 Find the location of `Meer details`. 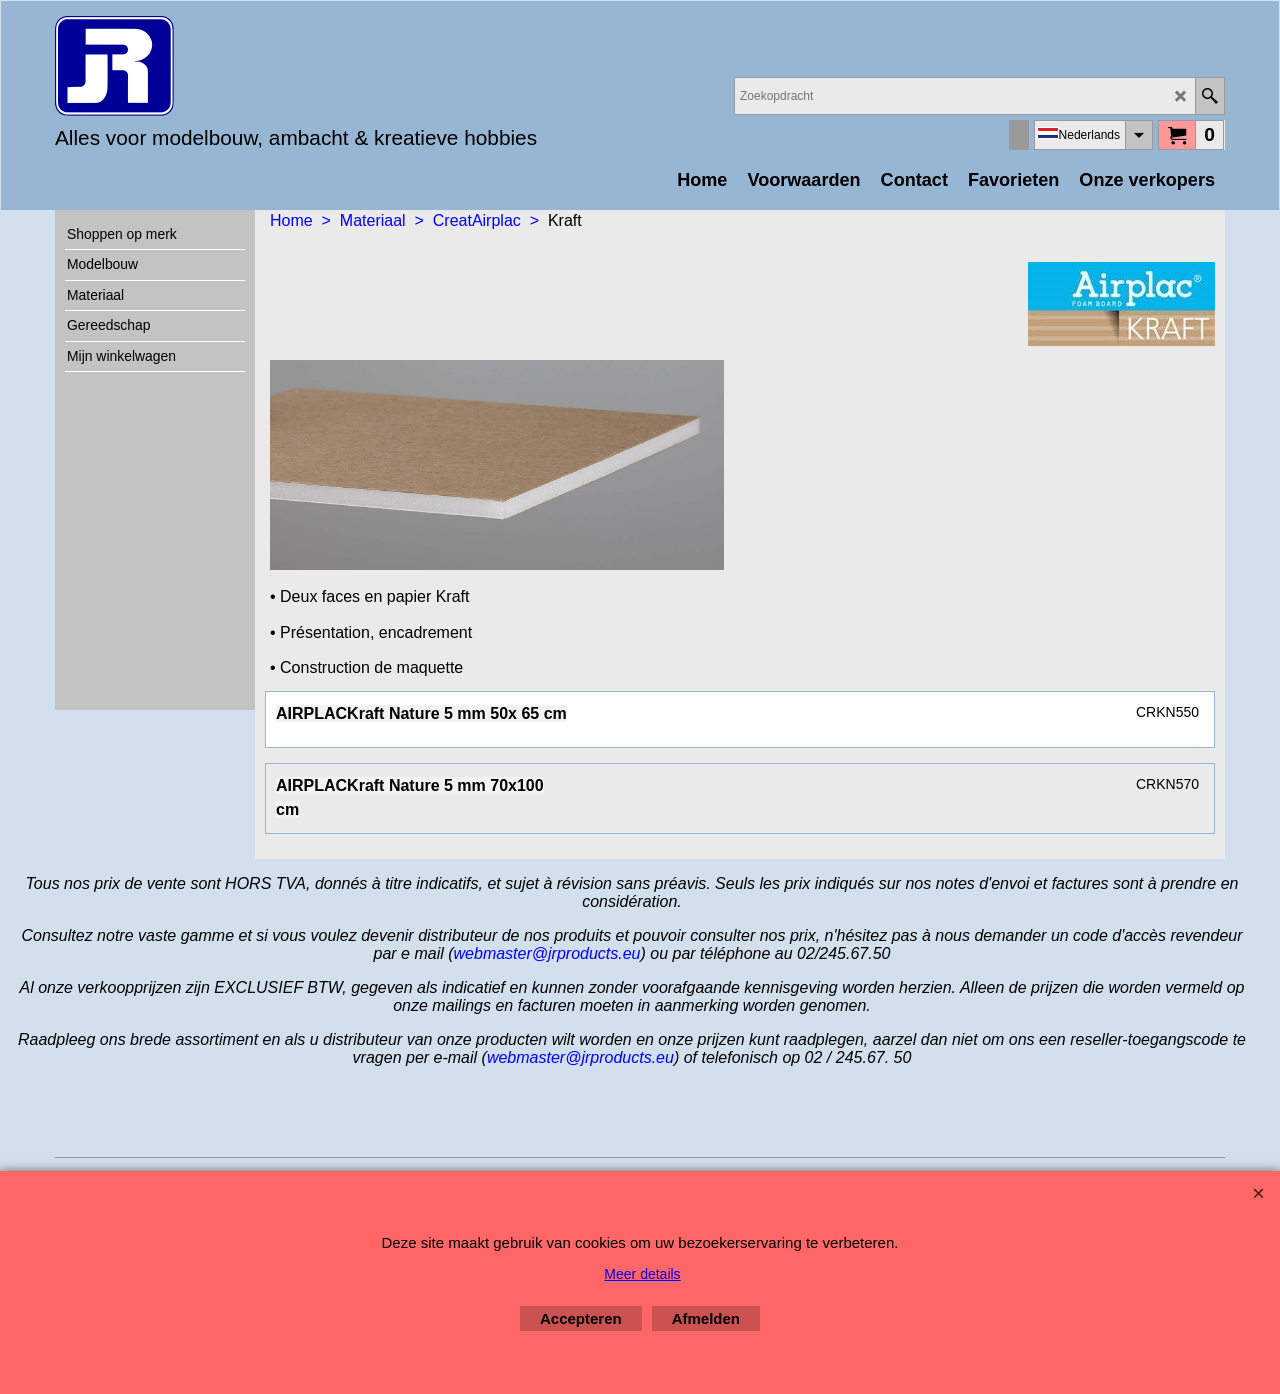

Meer details is located at coordinates (642, 1274).